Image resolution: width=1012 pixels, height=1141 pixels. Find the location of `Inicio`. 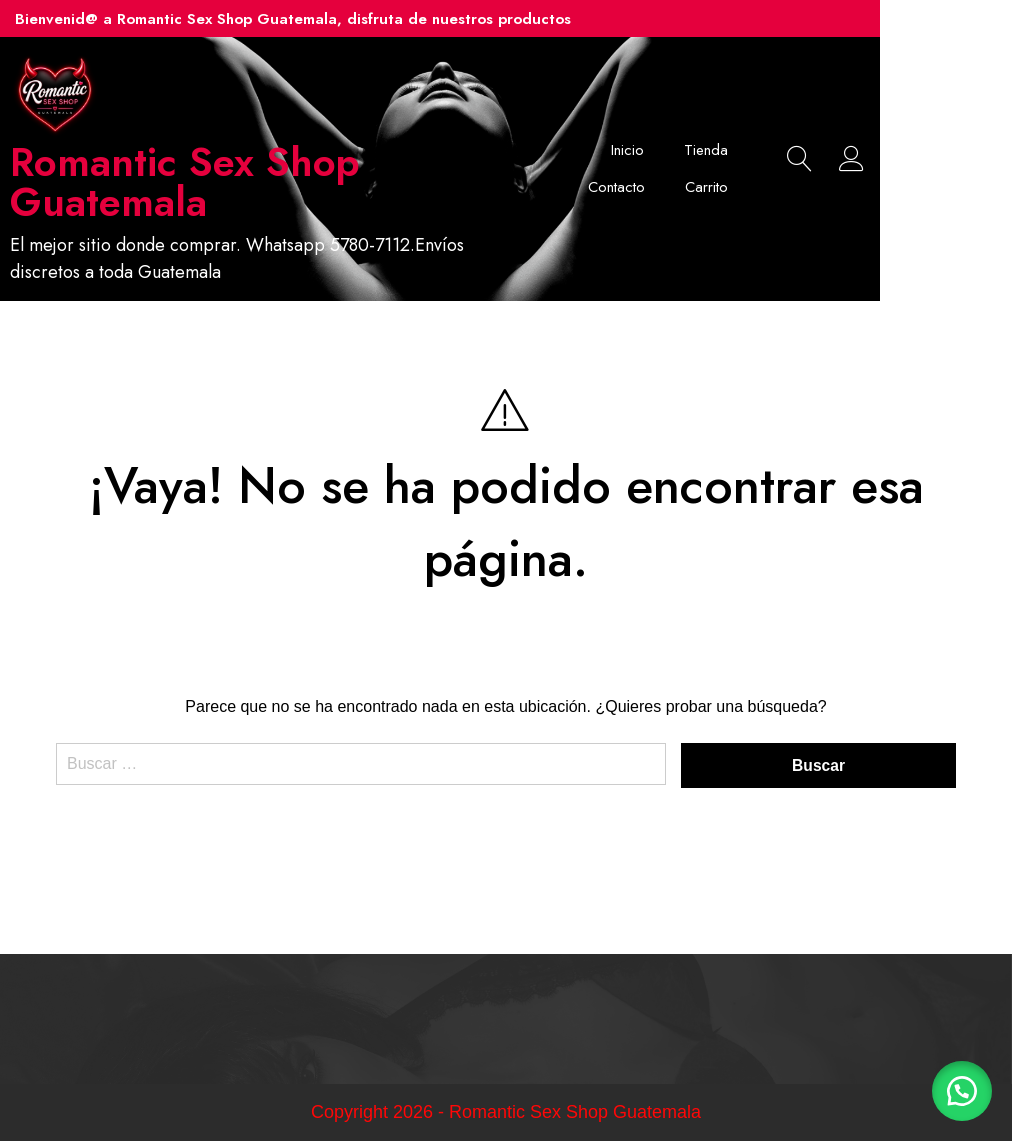

Inicio is located at coordinates (627, 150).